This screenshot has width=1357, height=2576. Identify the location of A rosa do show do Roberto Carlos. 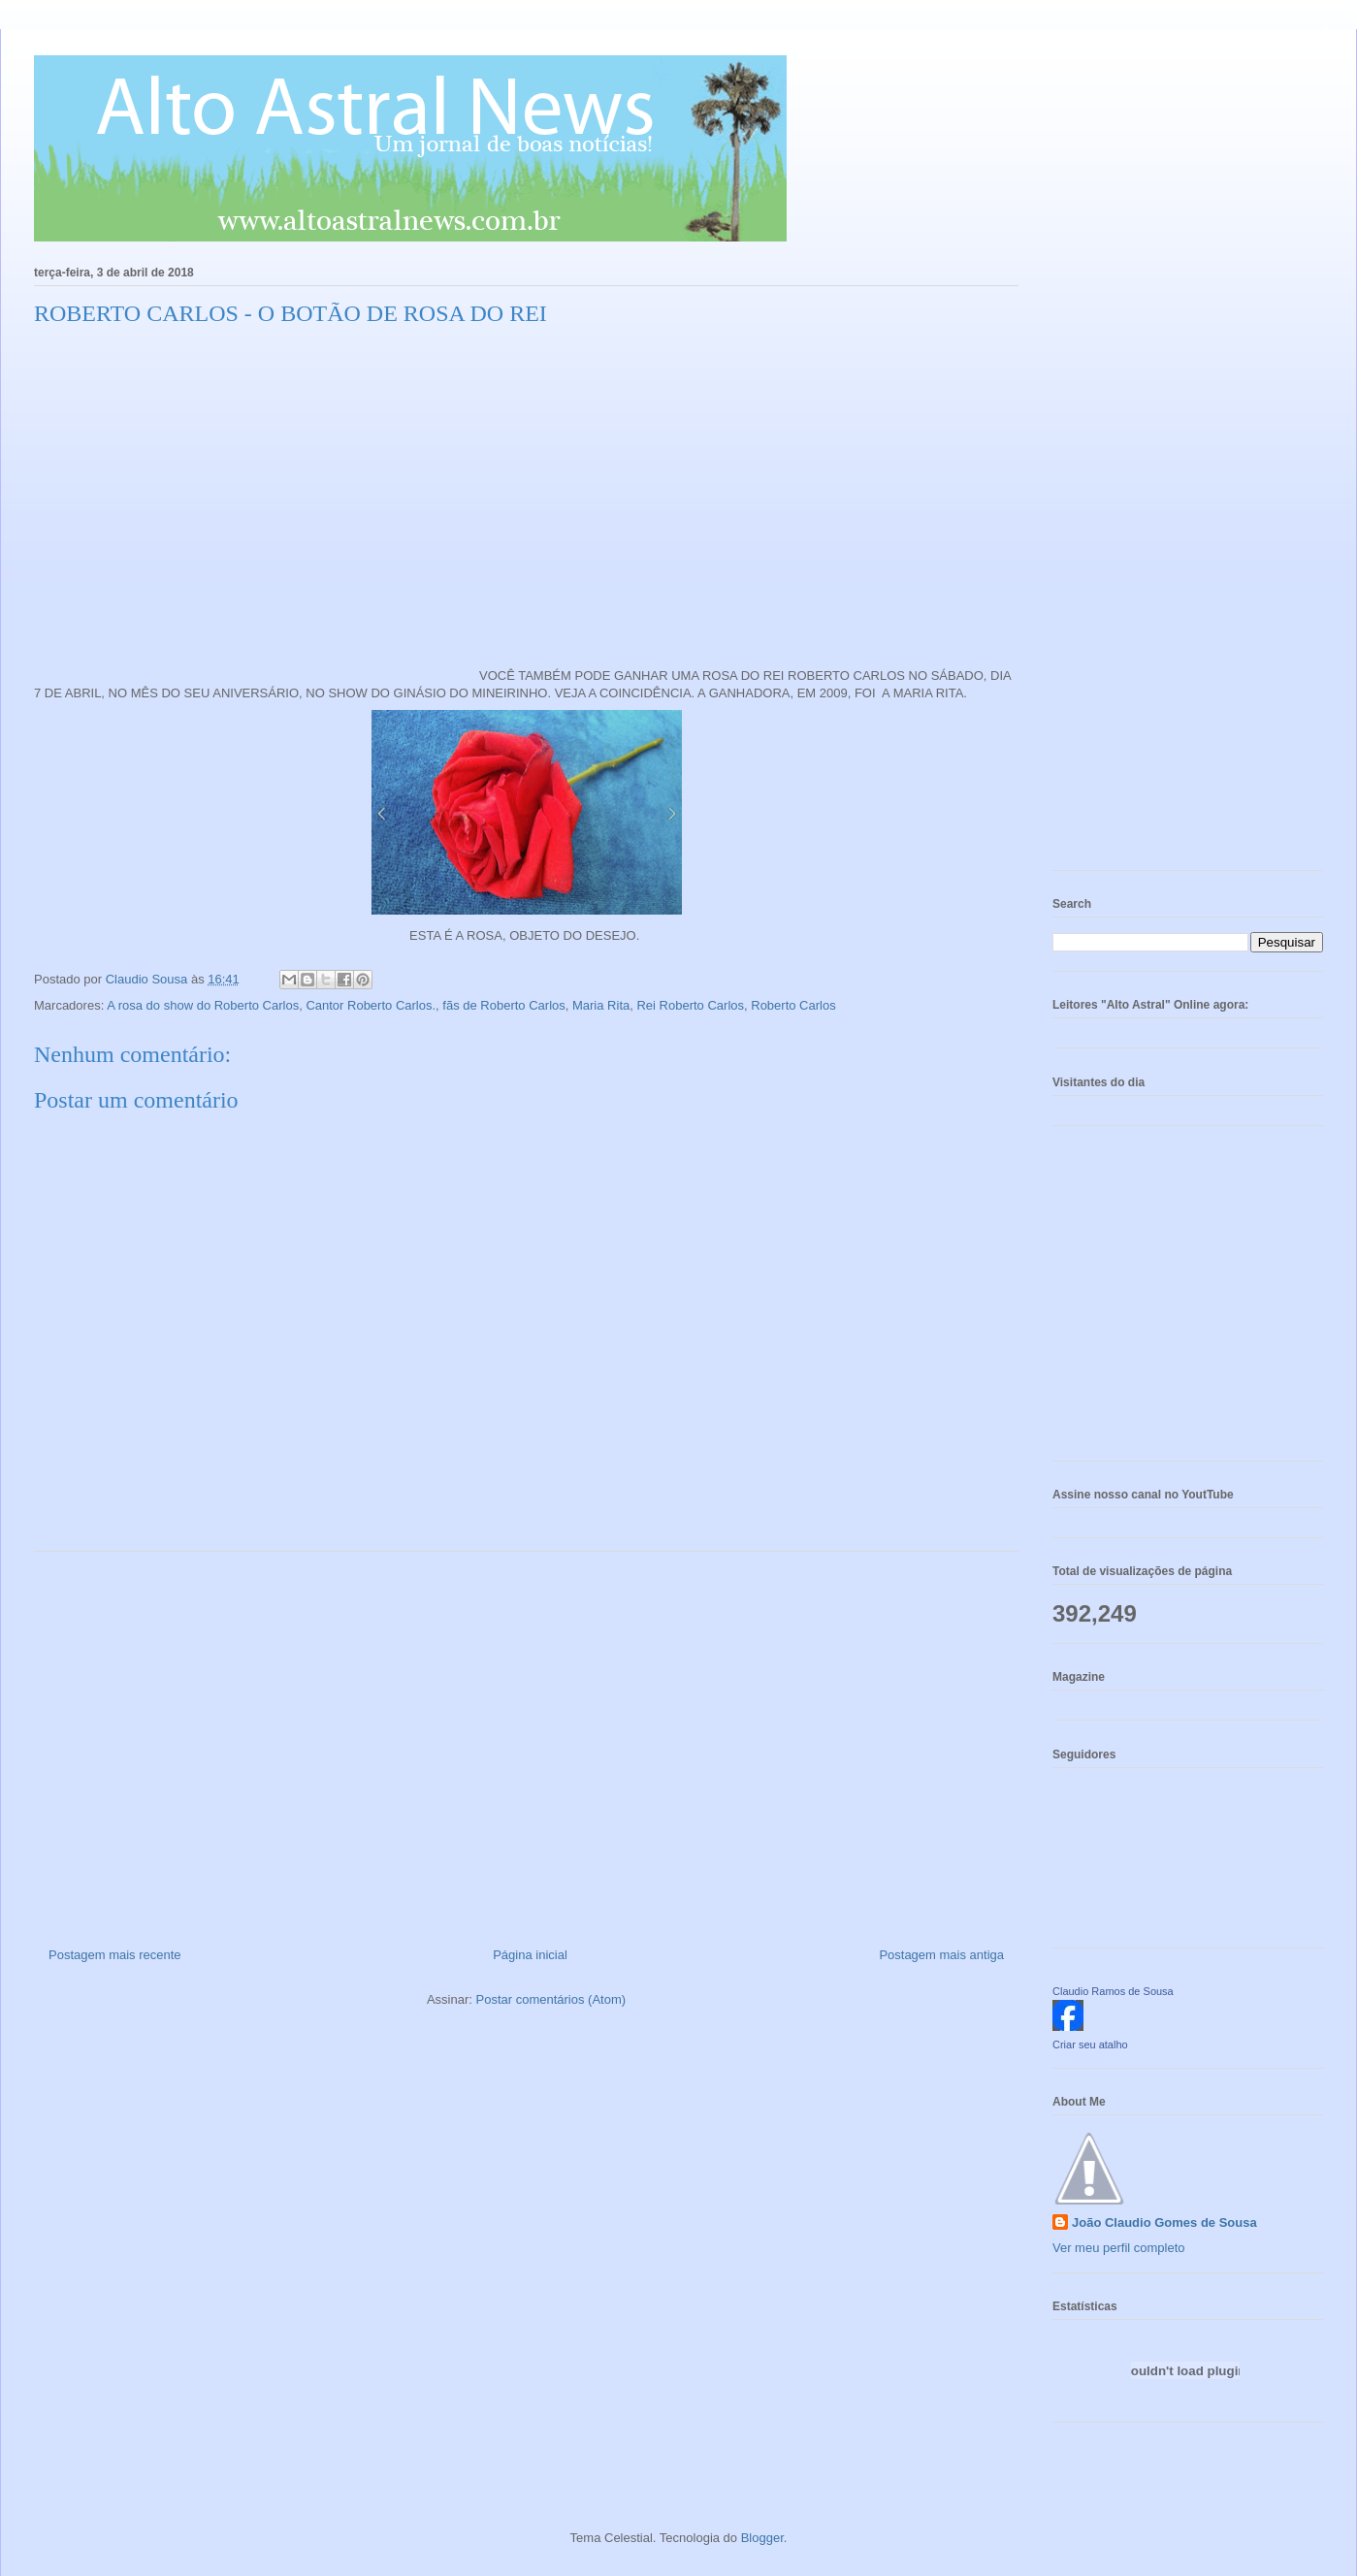
(203, 1005).